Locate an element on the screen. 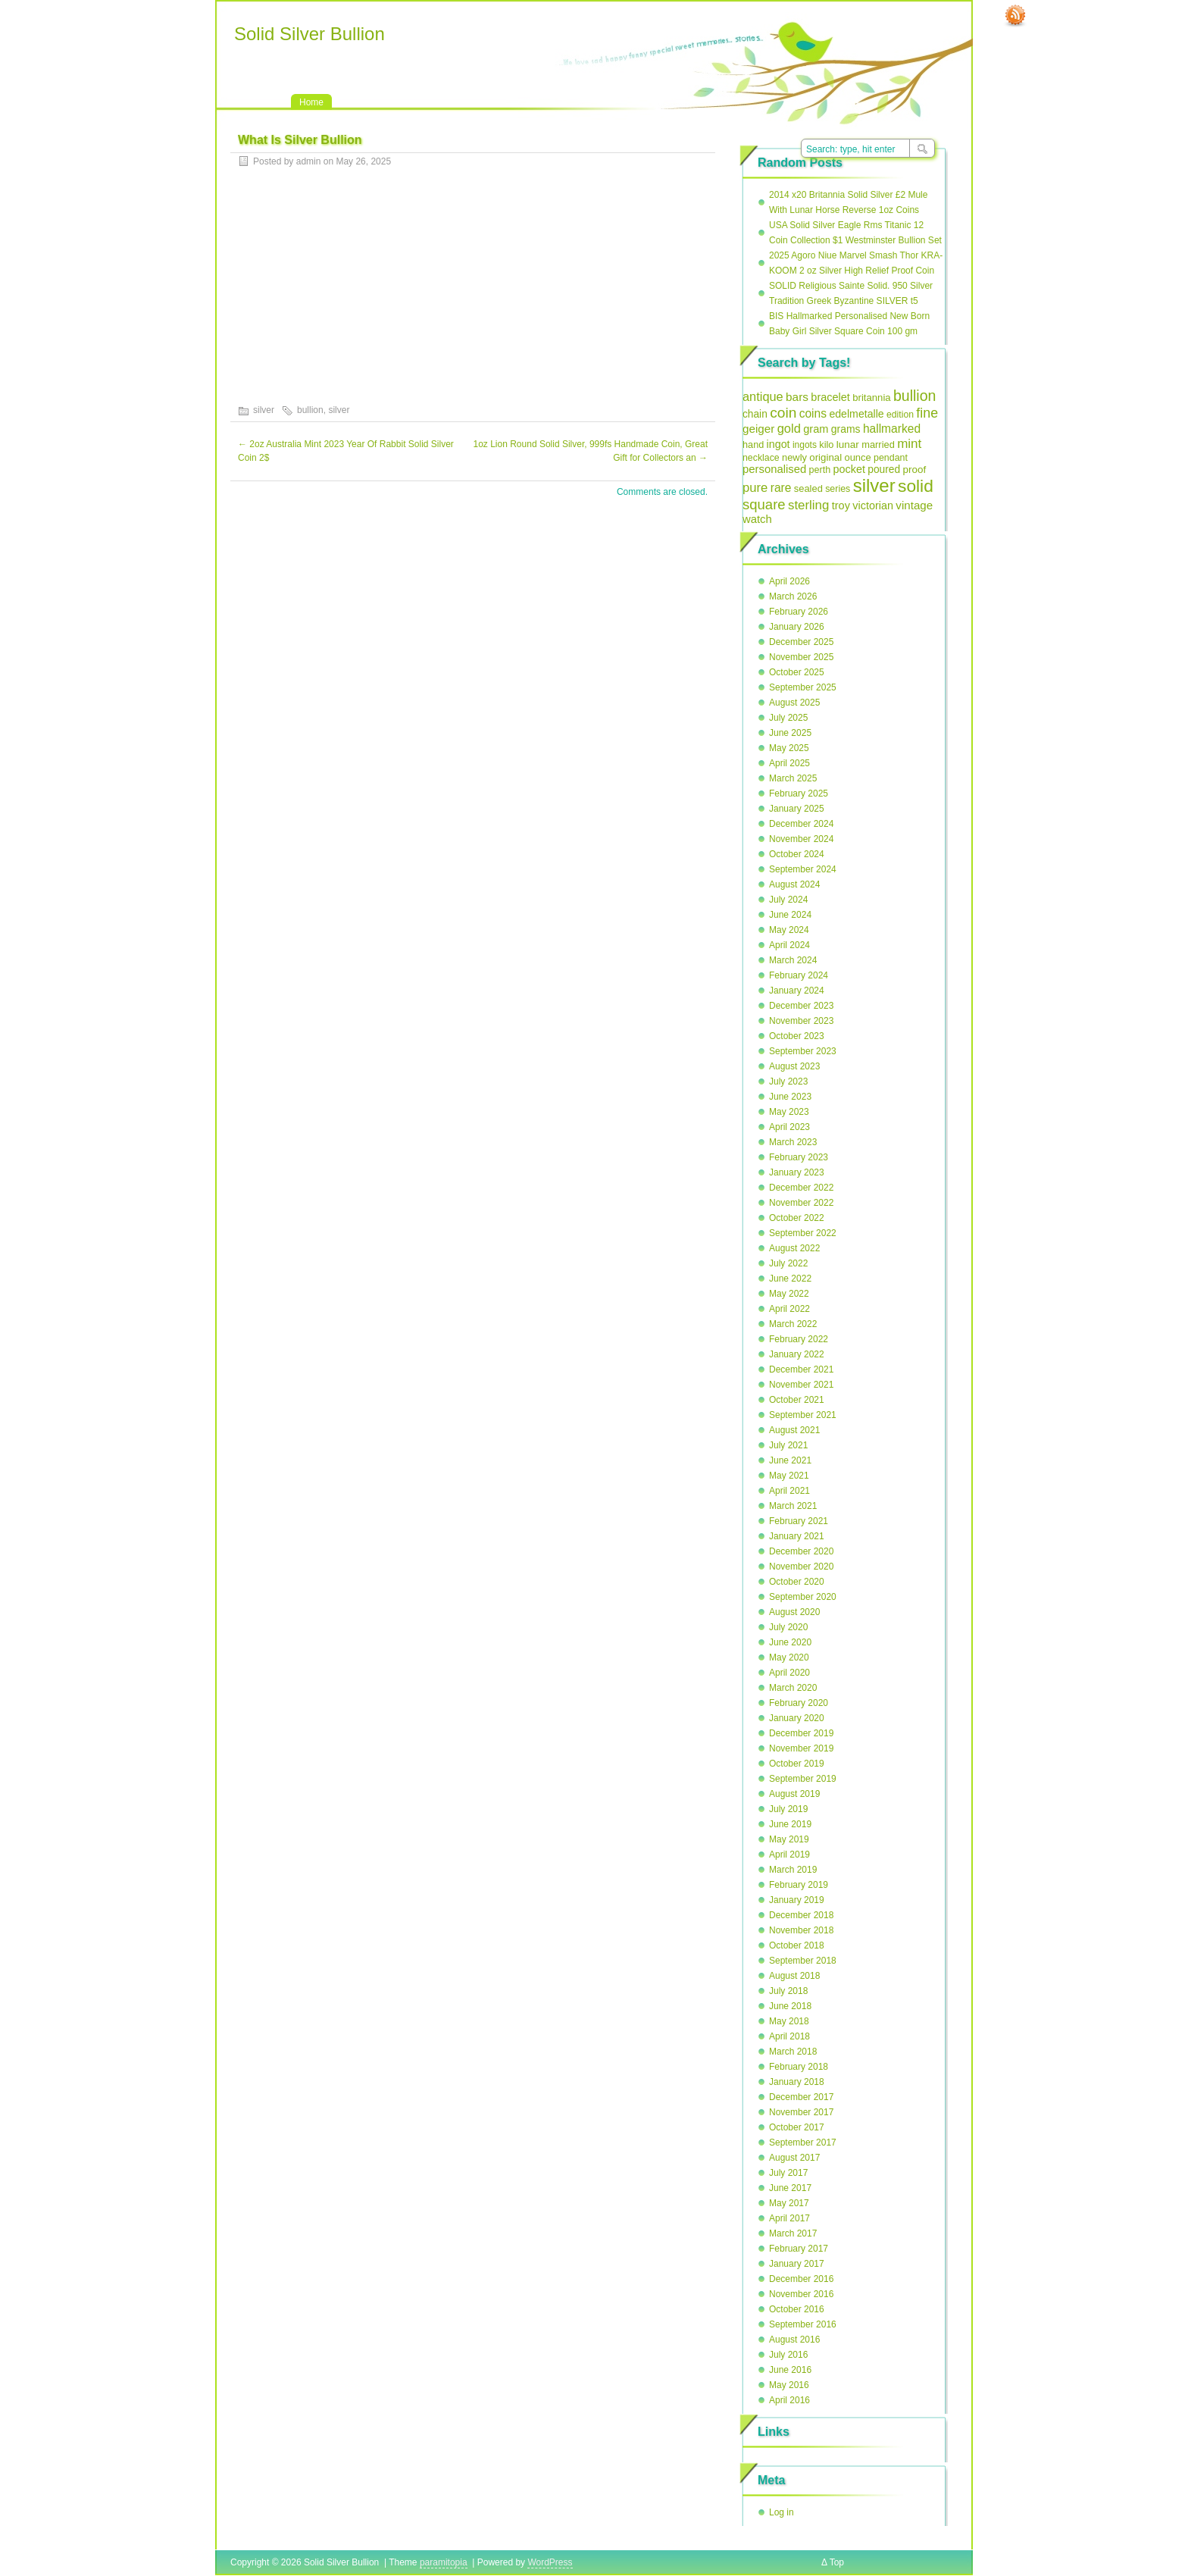 This screenshot has height=2576, width=1188. antique is located at coordinates (762, 396).